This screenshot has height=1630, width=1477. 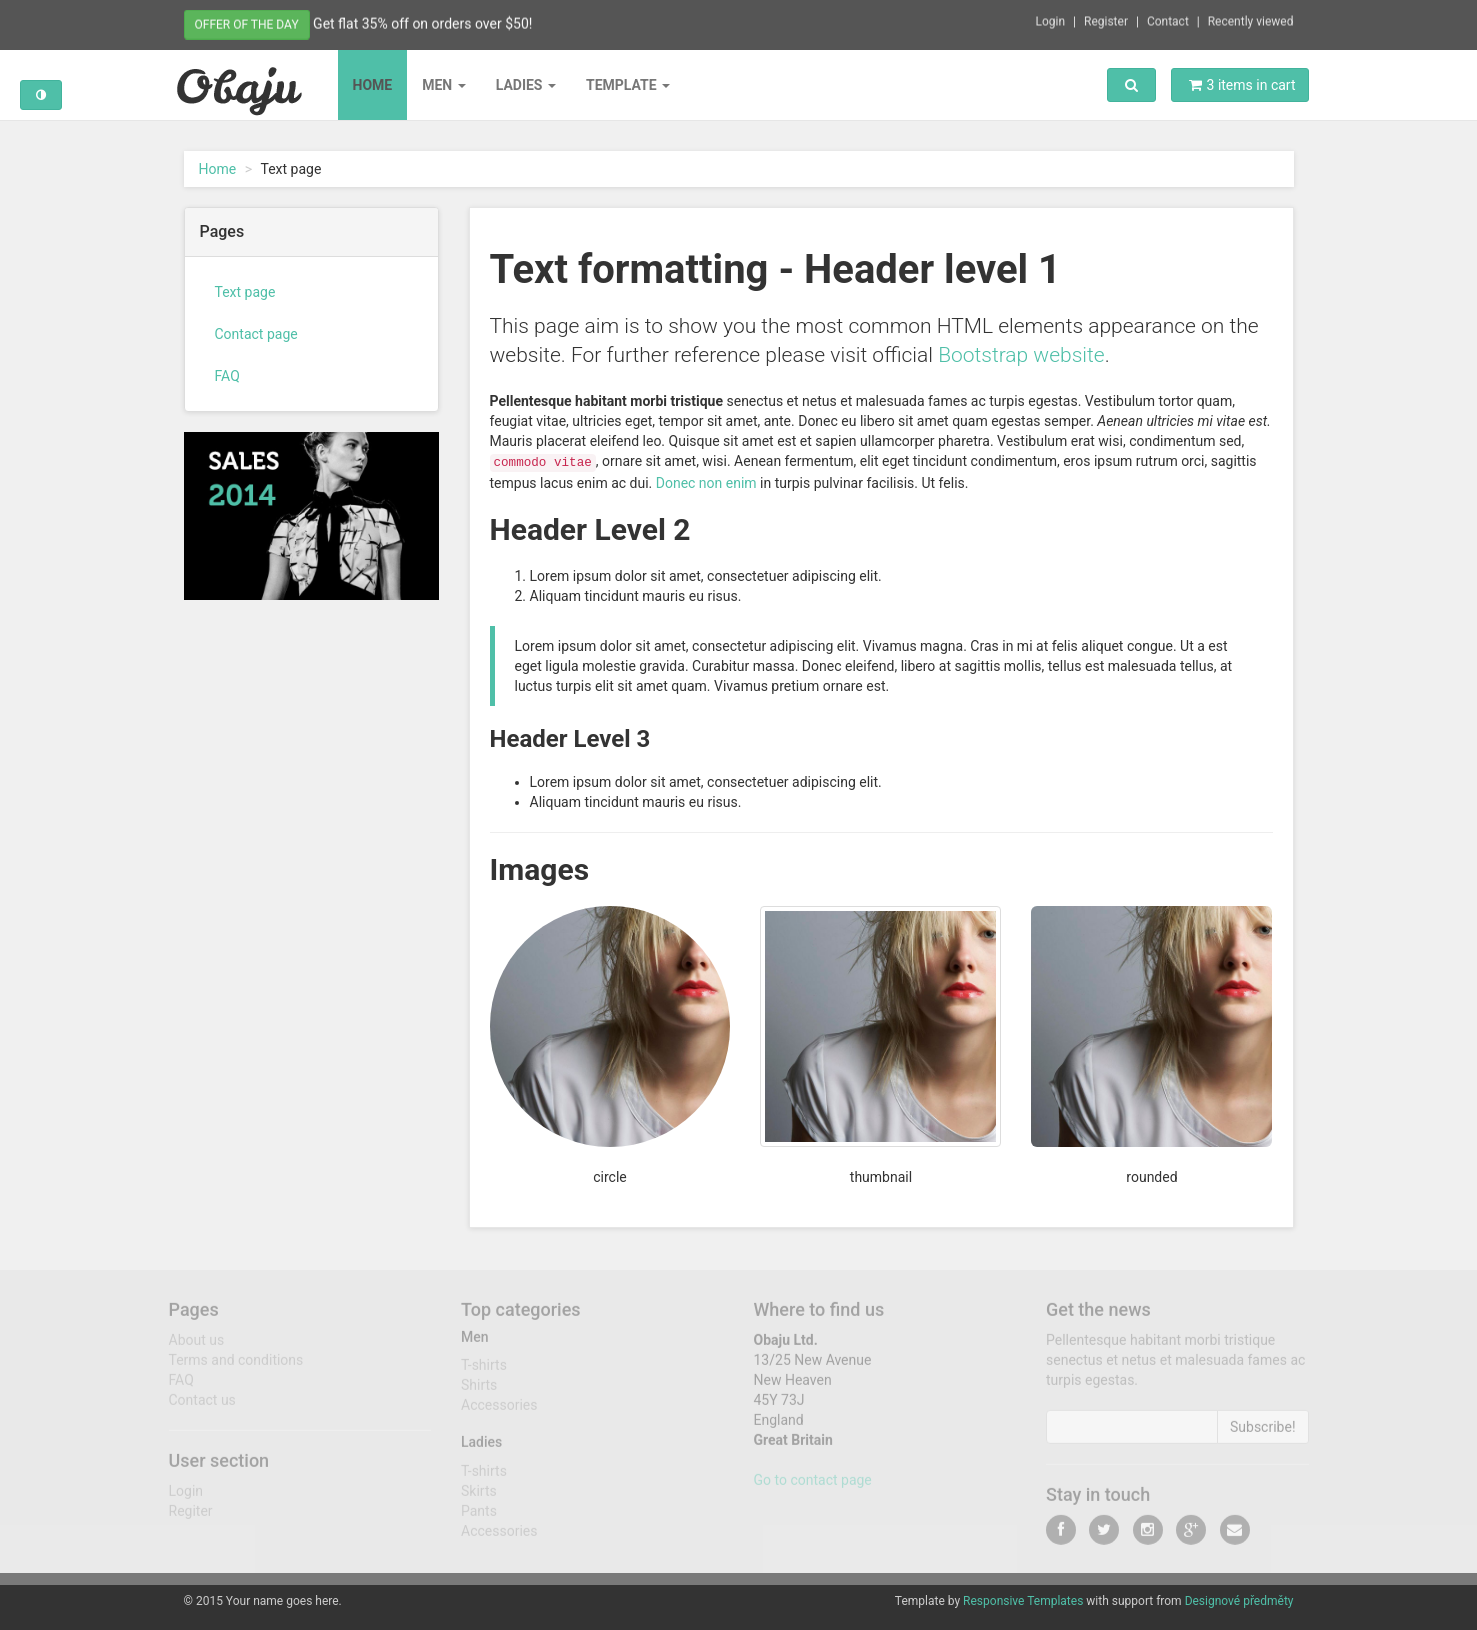 What do you see at coordinates (202, 1407) in the screenshot?
I see `Contact us` at bounding box center [202, 1407].